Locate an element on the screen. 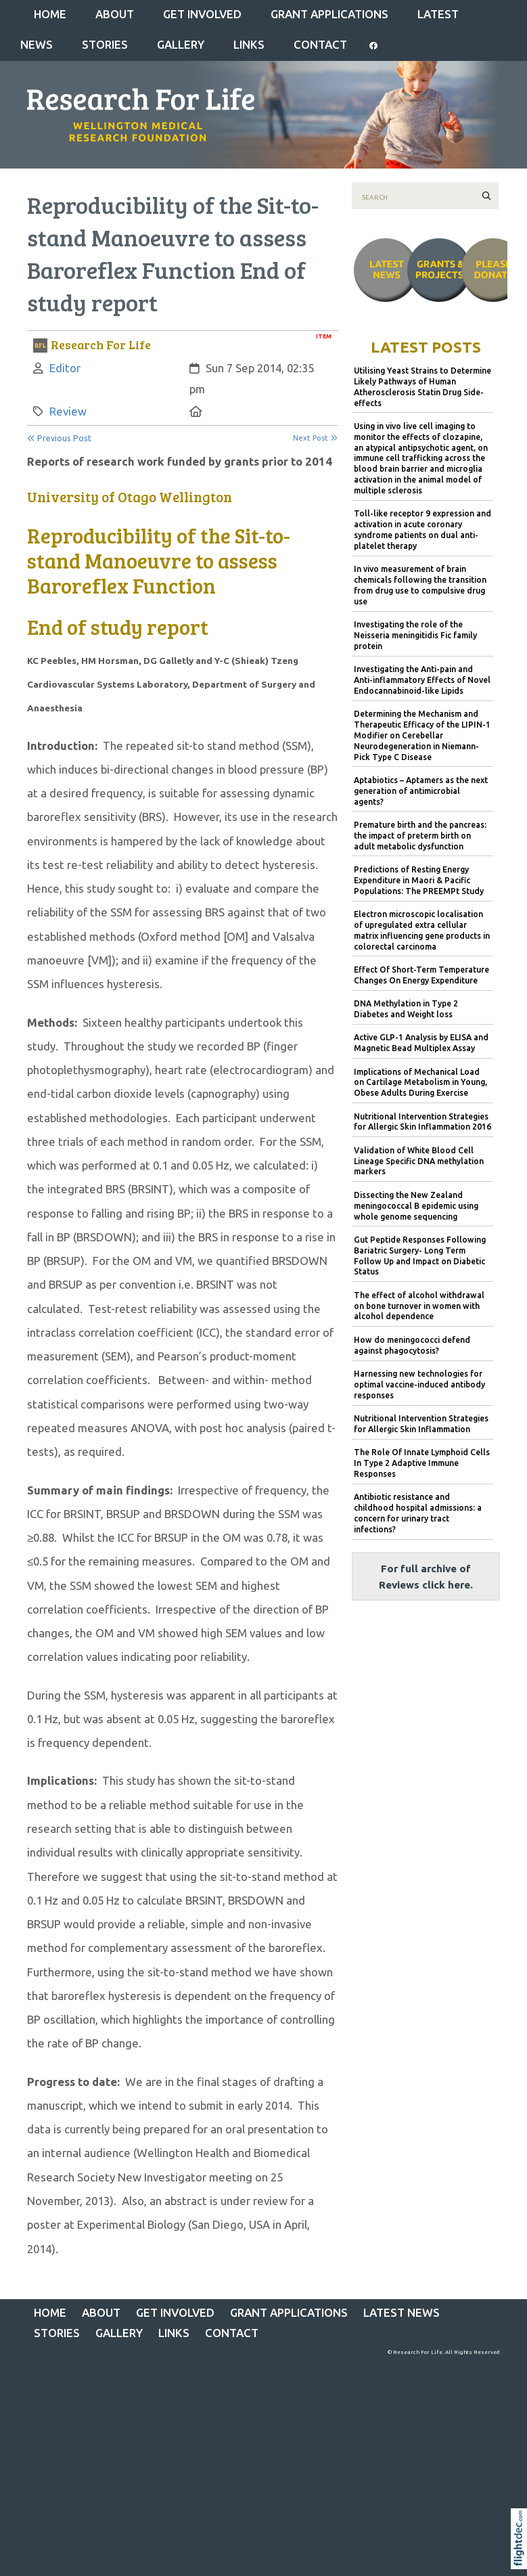  Investigating the role of the Neisseria meningitidis Fic family protein is located at coordinates (415, 635).